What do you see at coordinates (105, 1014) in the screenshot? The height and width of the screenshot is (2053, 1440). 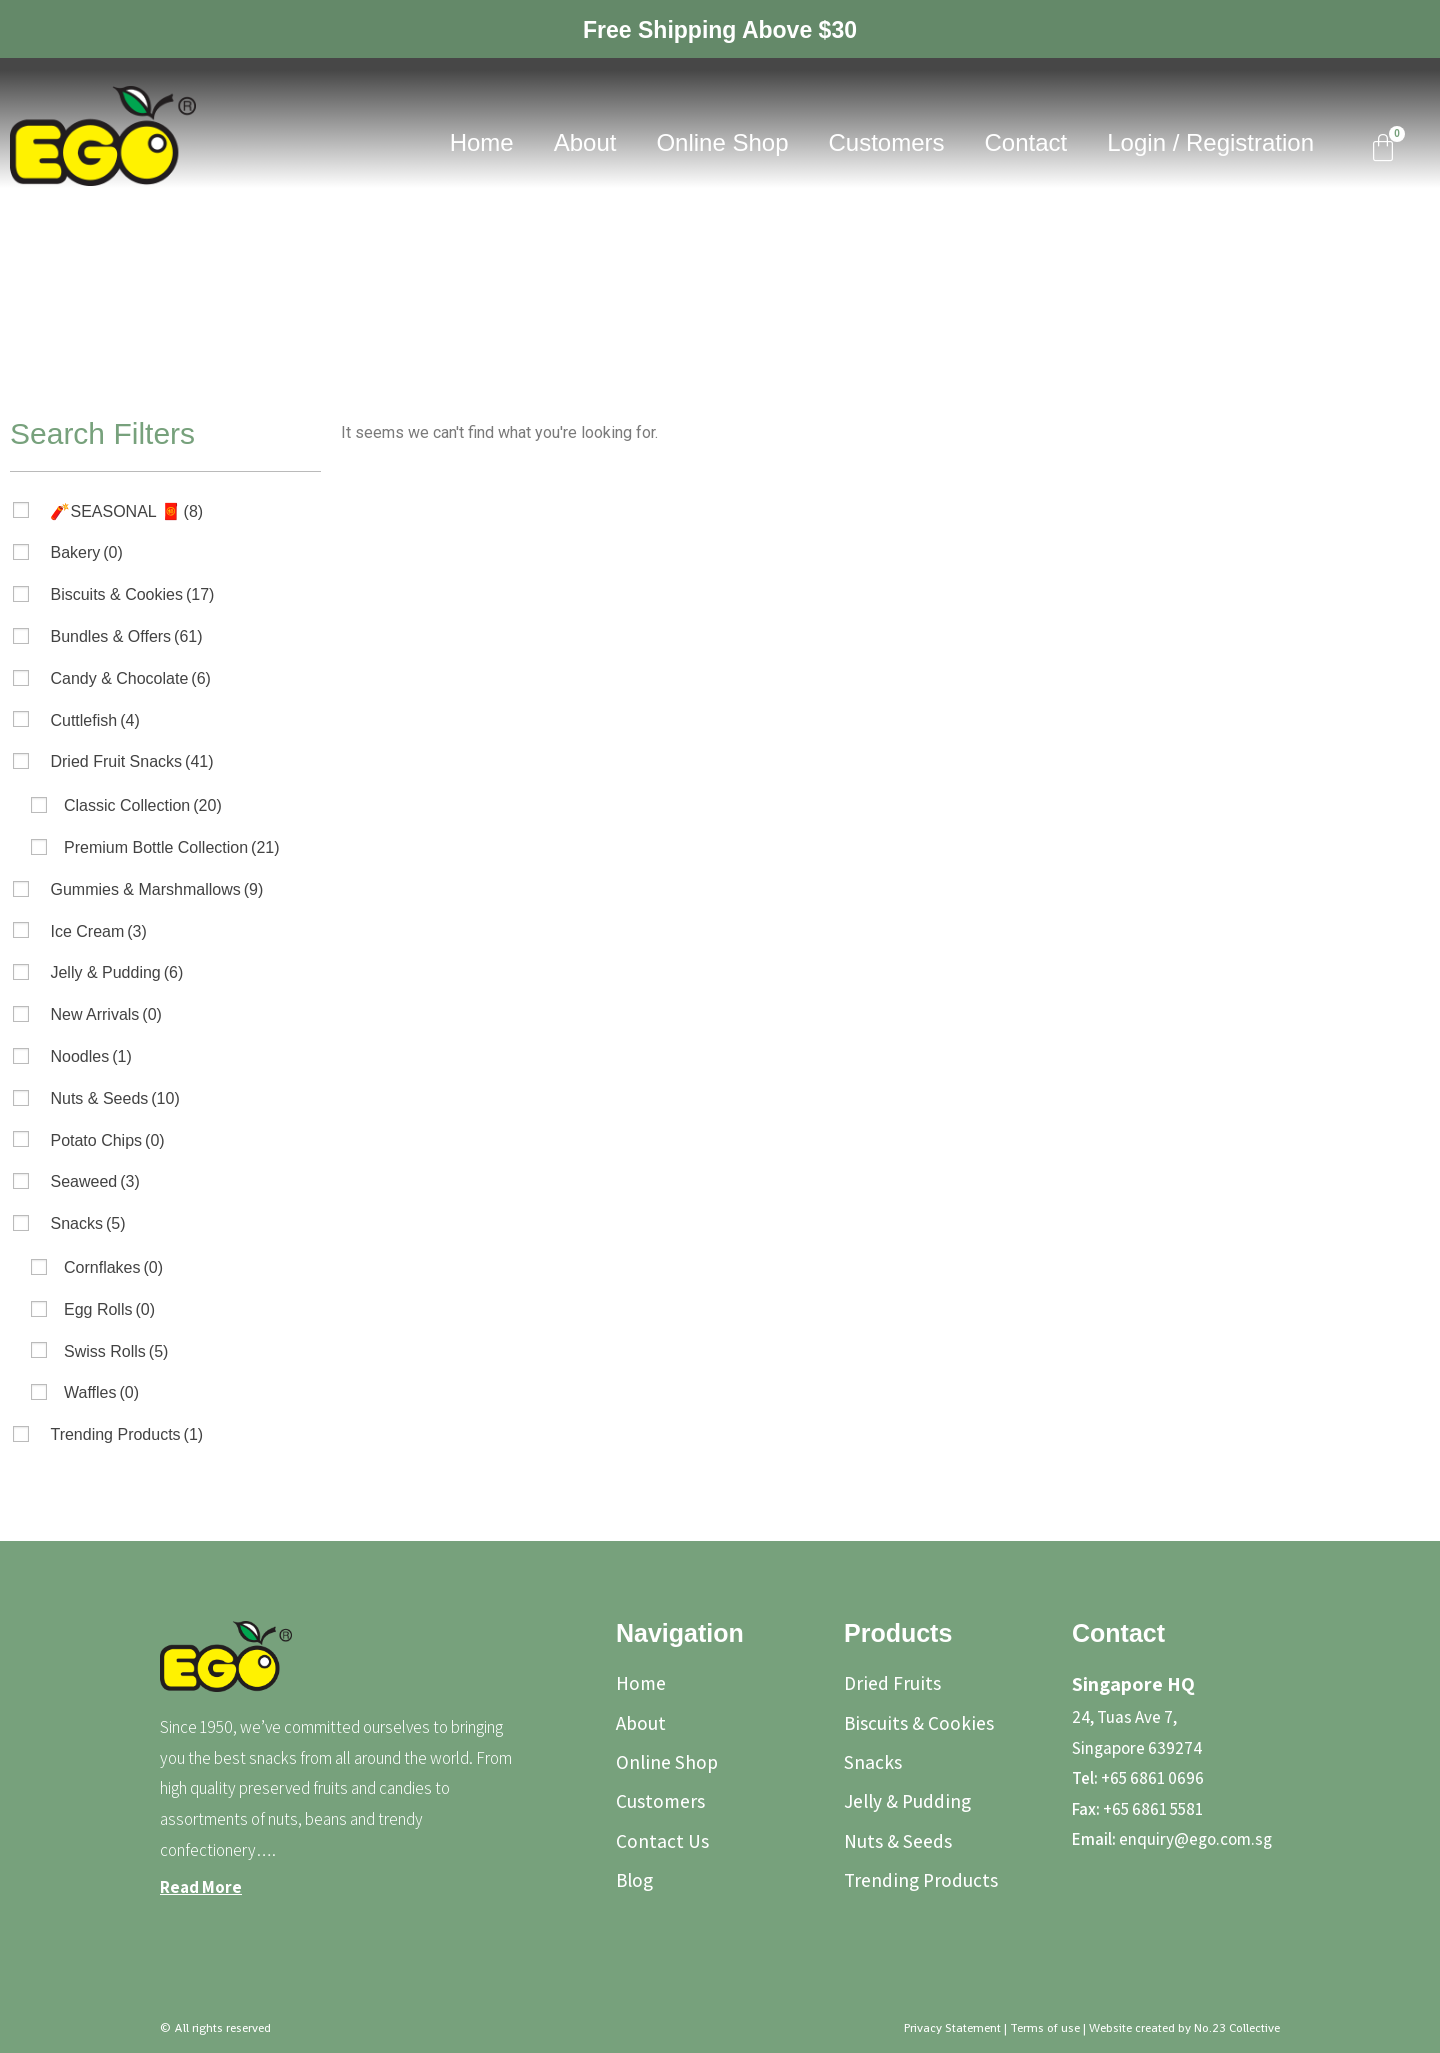 I see `New Arrivals` at bounding box center [105, 1014].